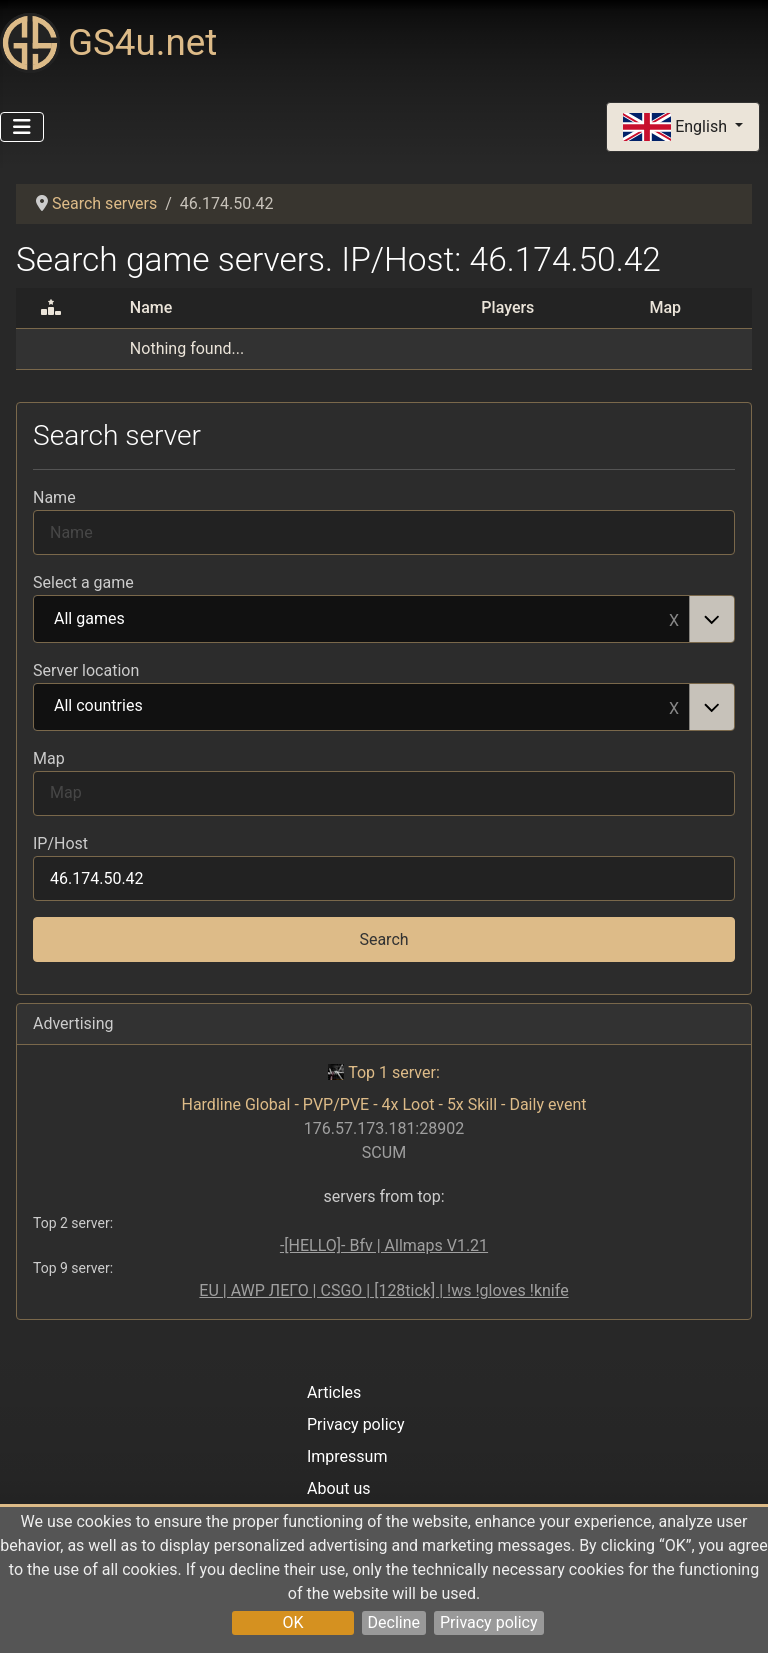  Describe the element at coordinates (83, 582) in the screenshot. I see `Select a game` at that location.